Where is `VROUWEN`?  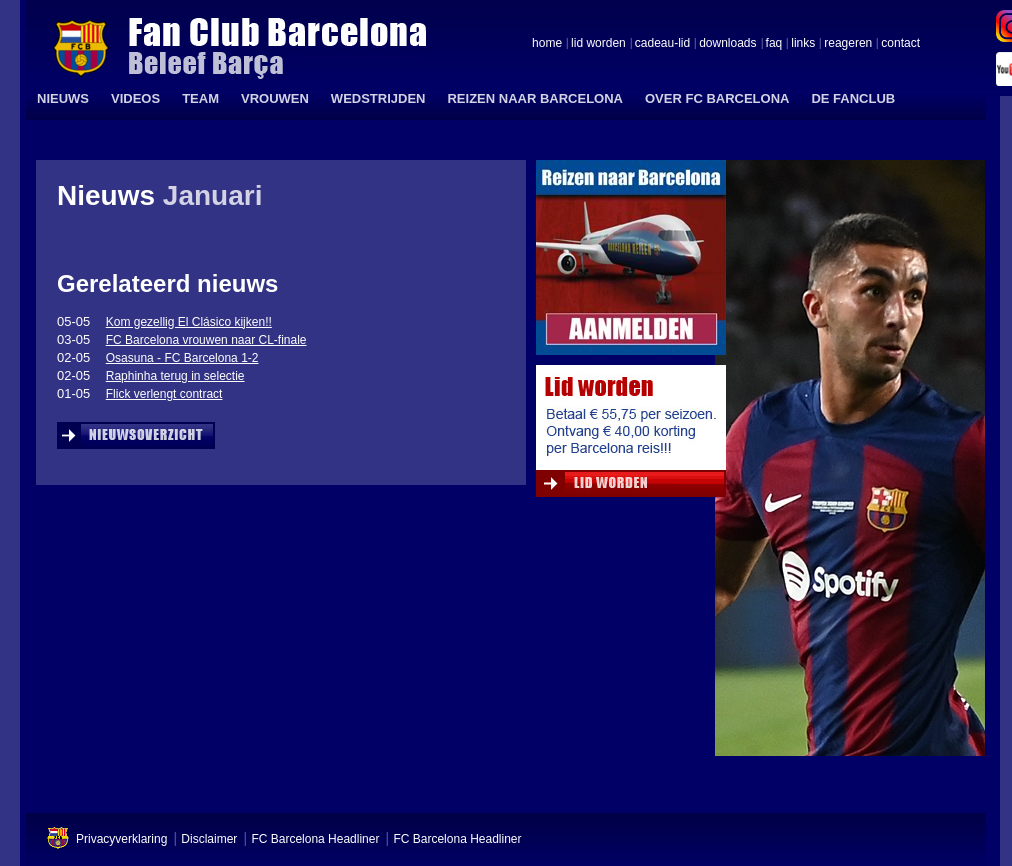 VROUWEN is located at coordinates (275, 98).